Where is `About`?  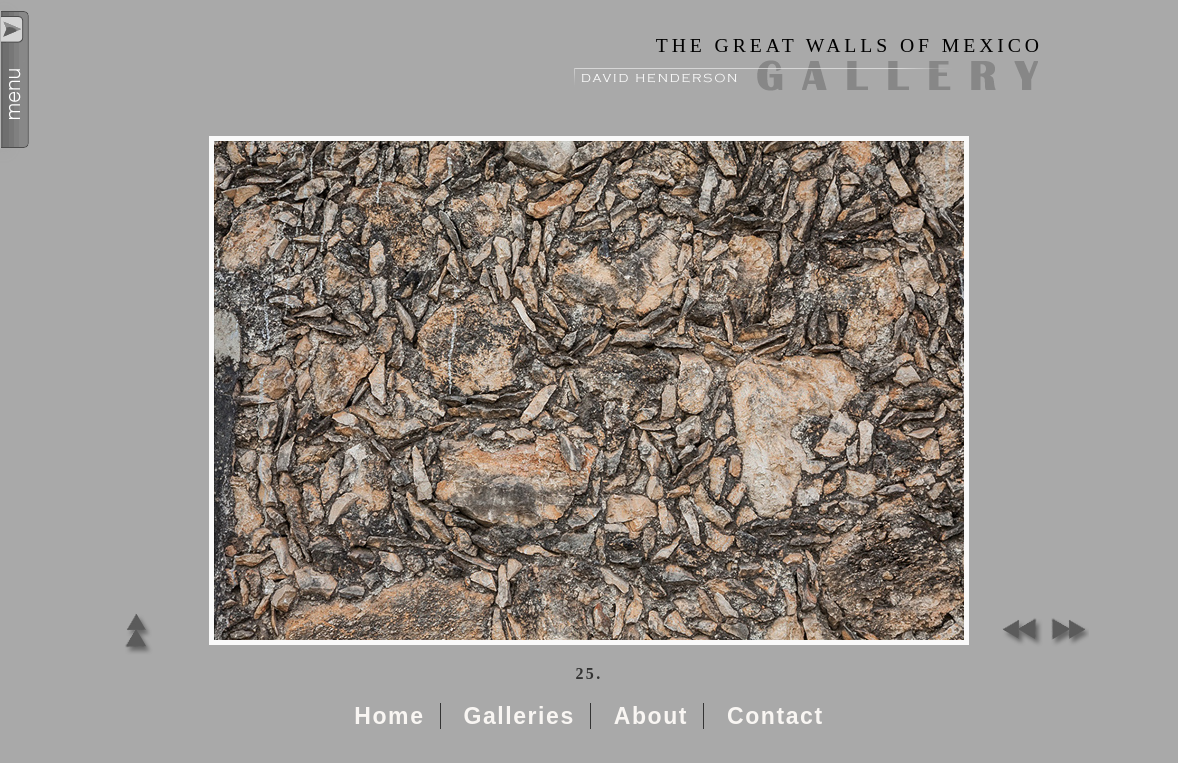 About is located at coordinates (651, 716).